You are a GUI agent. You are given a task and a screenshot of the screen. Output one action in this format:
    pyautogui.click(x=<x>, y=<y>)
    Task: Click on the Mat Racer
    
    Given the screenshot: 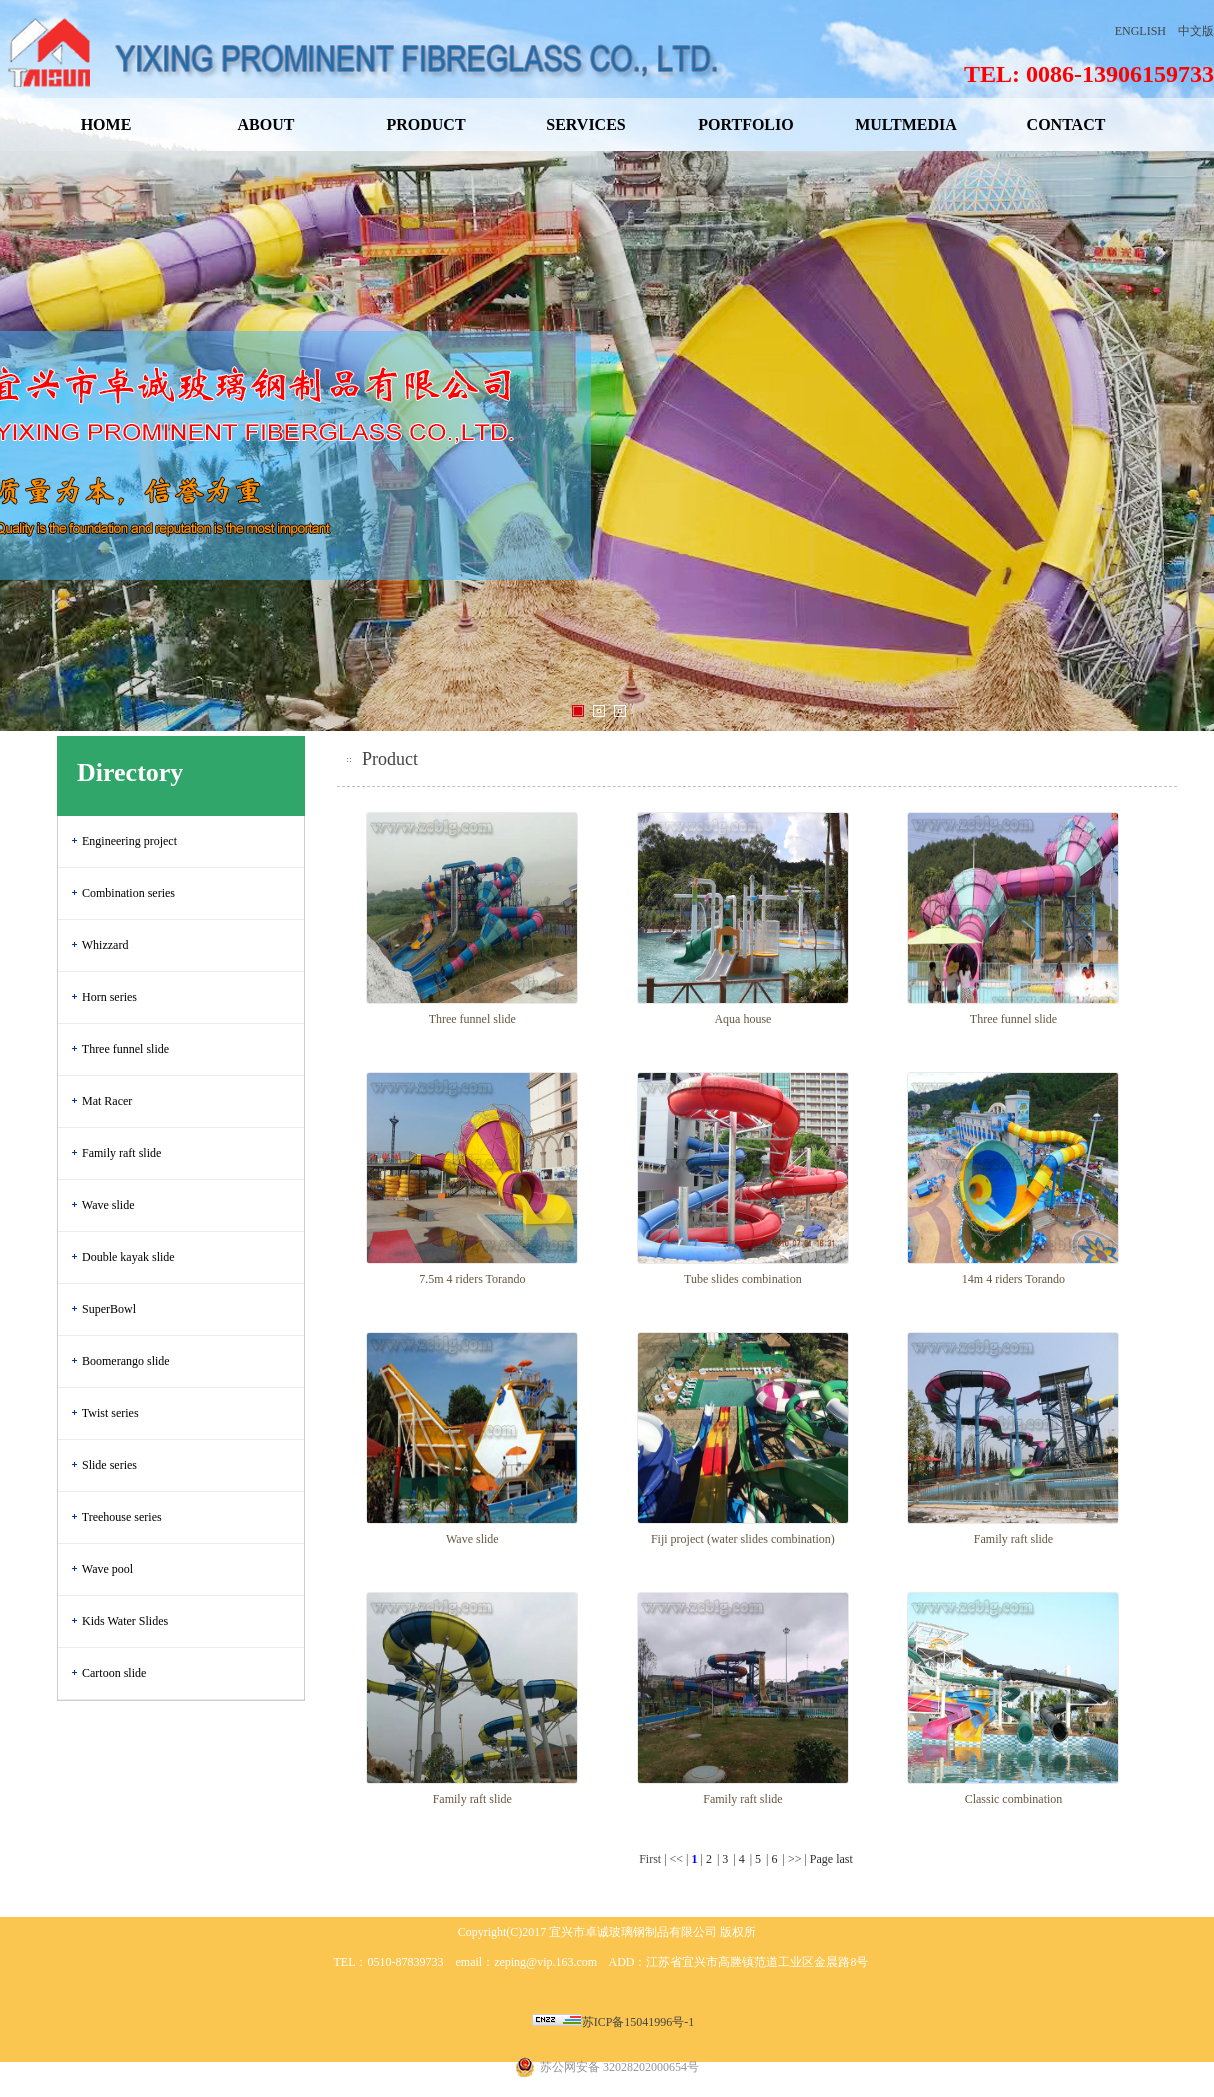 What is the action you would take?
    pyautogui.click(x=107, y=1101)
    